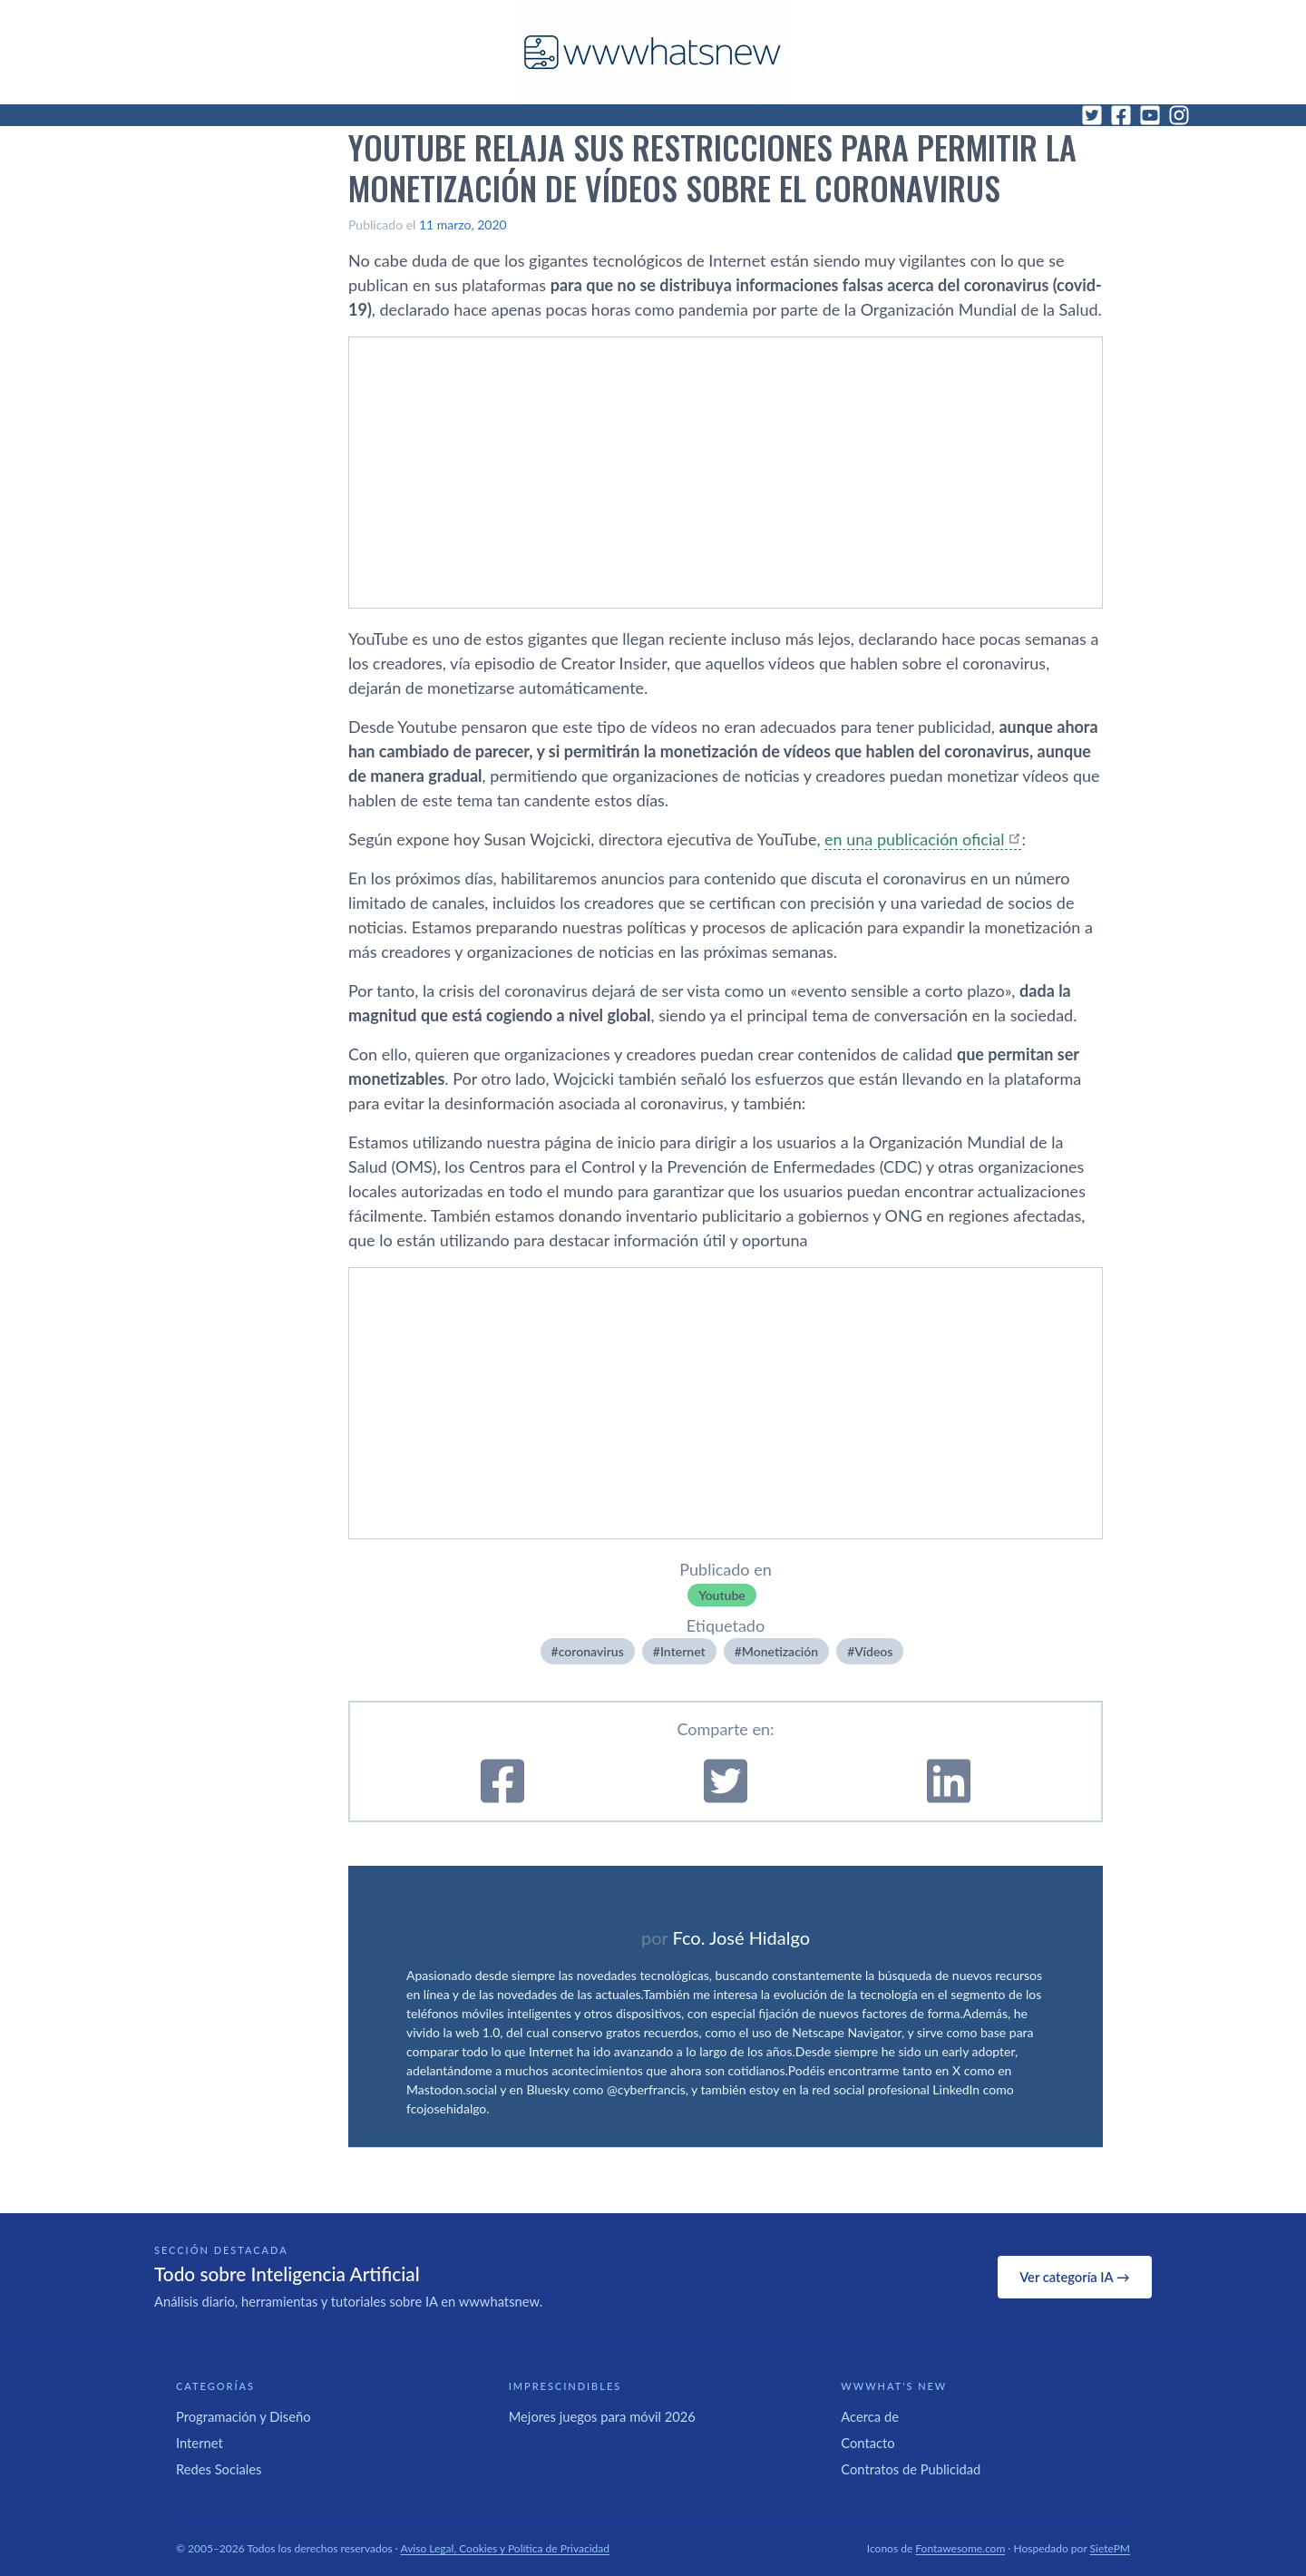  I want to click on Contratos de Publicidad, so click(910, 2469).